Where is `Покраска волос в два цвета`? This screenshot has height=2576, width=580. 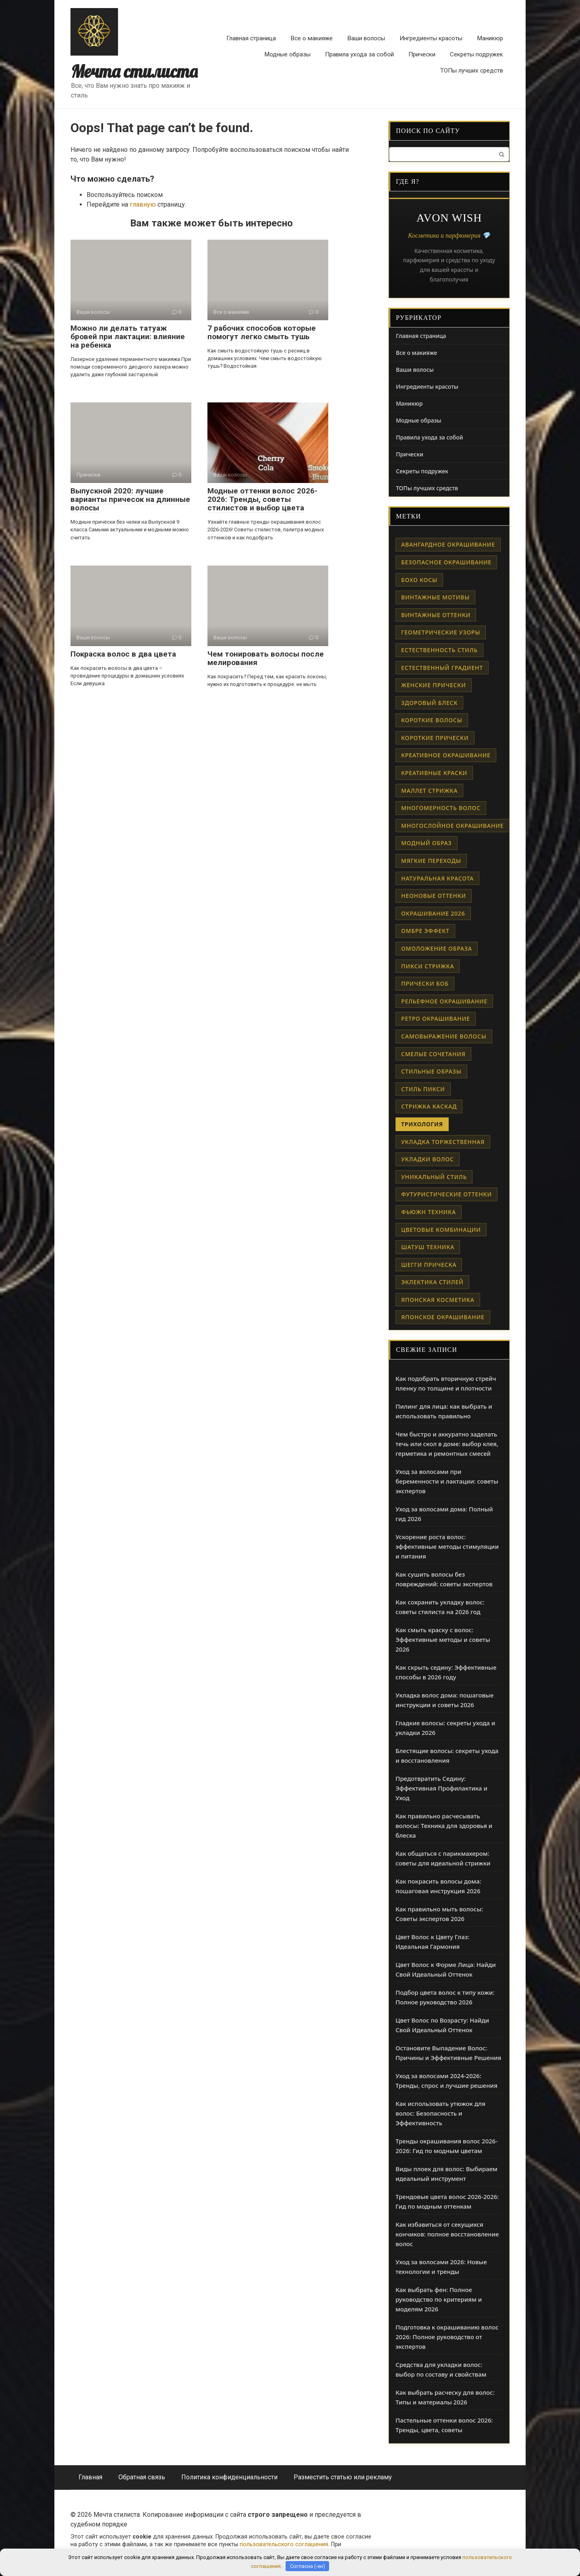
Покраска волос в два цвета is located at coordinates (123, 654).